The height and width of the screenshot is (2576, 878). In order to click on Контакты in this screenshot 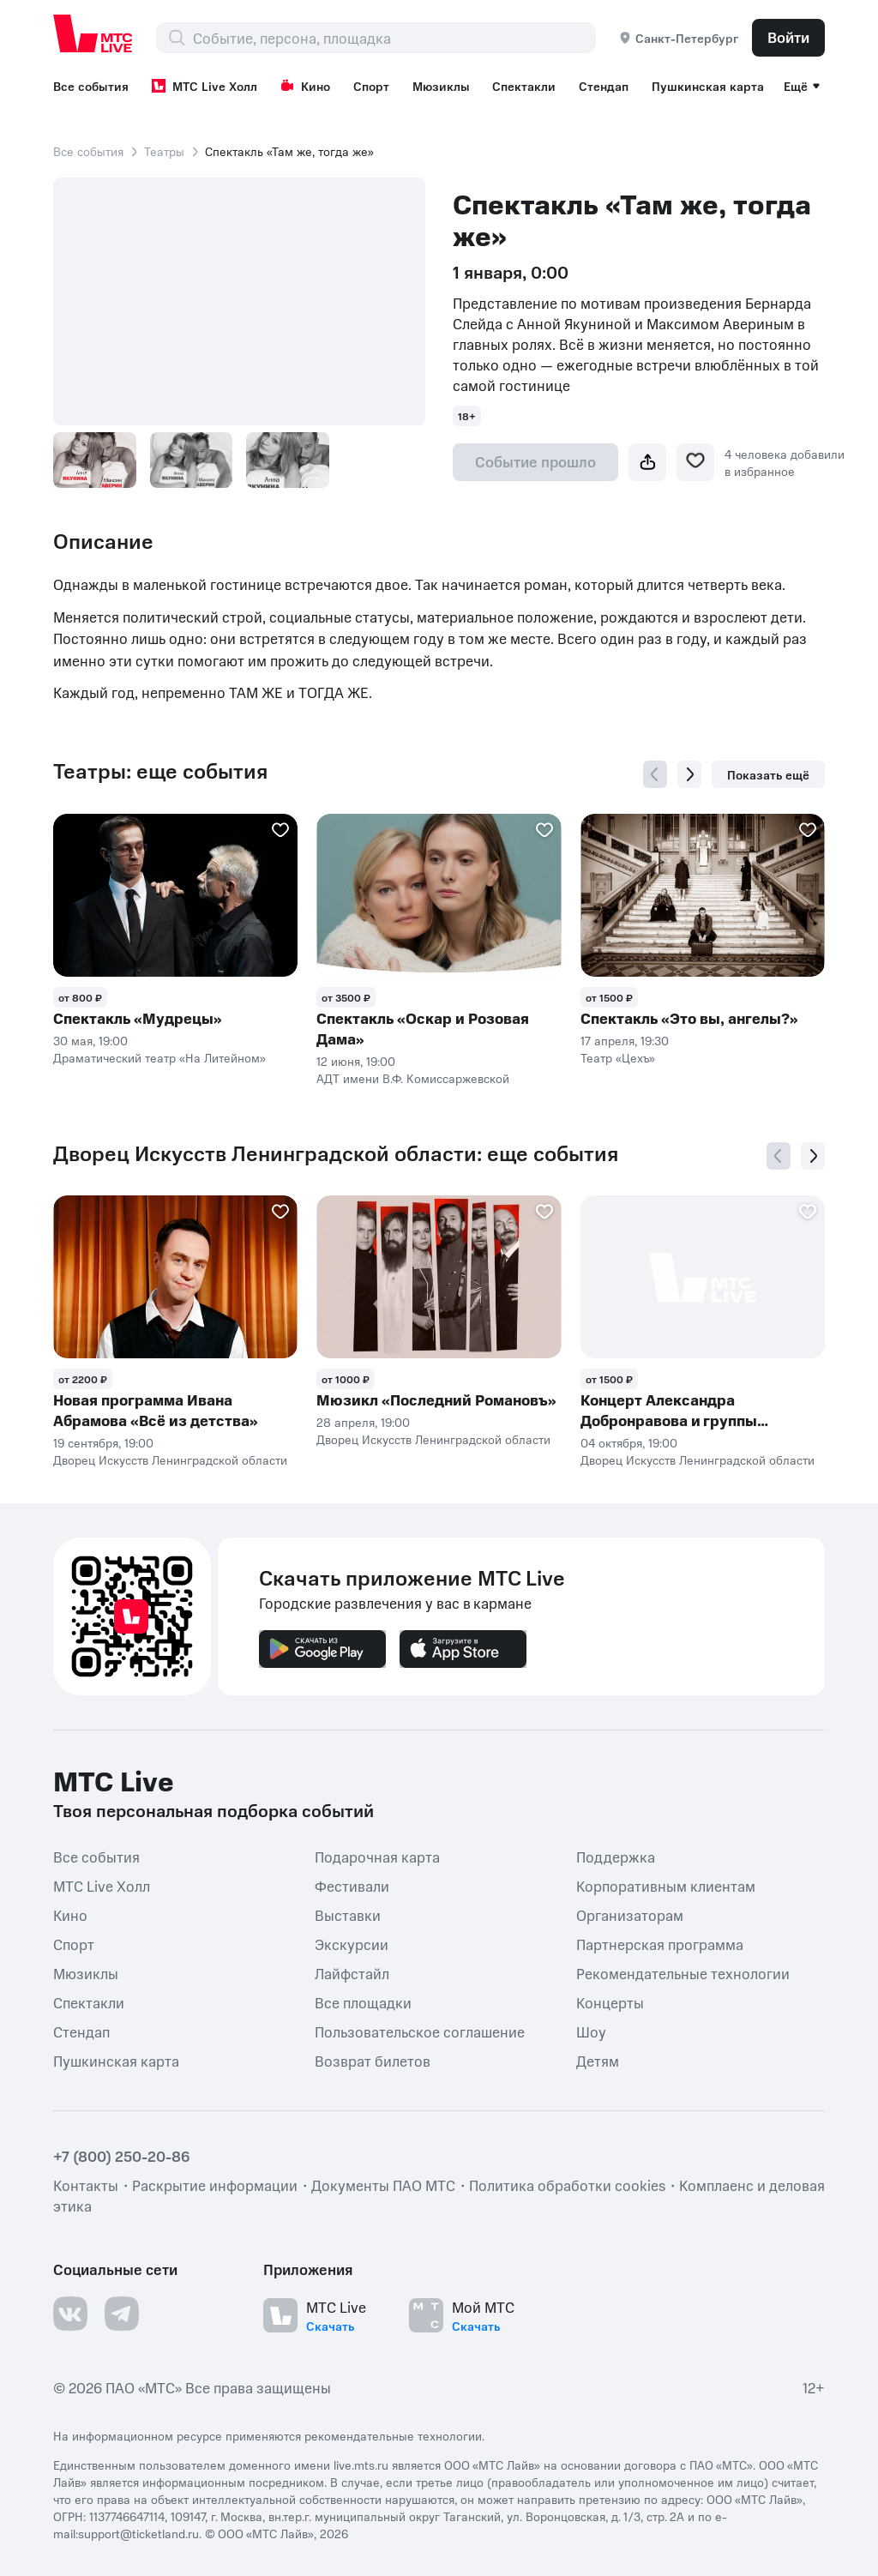, I will do `click(85, 2185)`.